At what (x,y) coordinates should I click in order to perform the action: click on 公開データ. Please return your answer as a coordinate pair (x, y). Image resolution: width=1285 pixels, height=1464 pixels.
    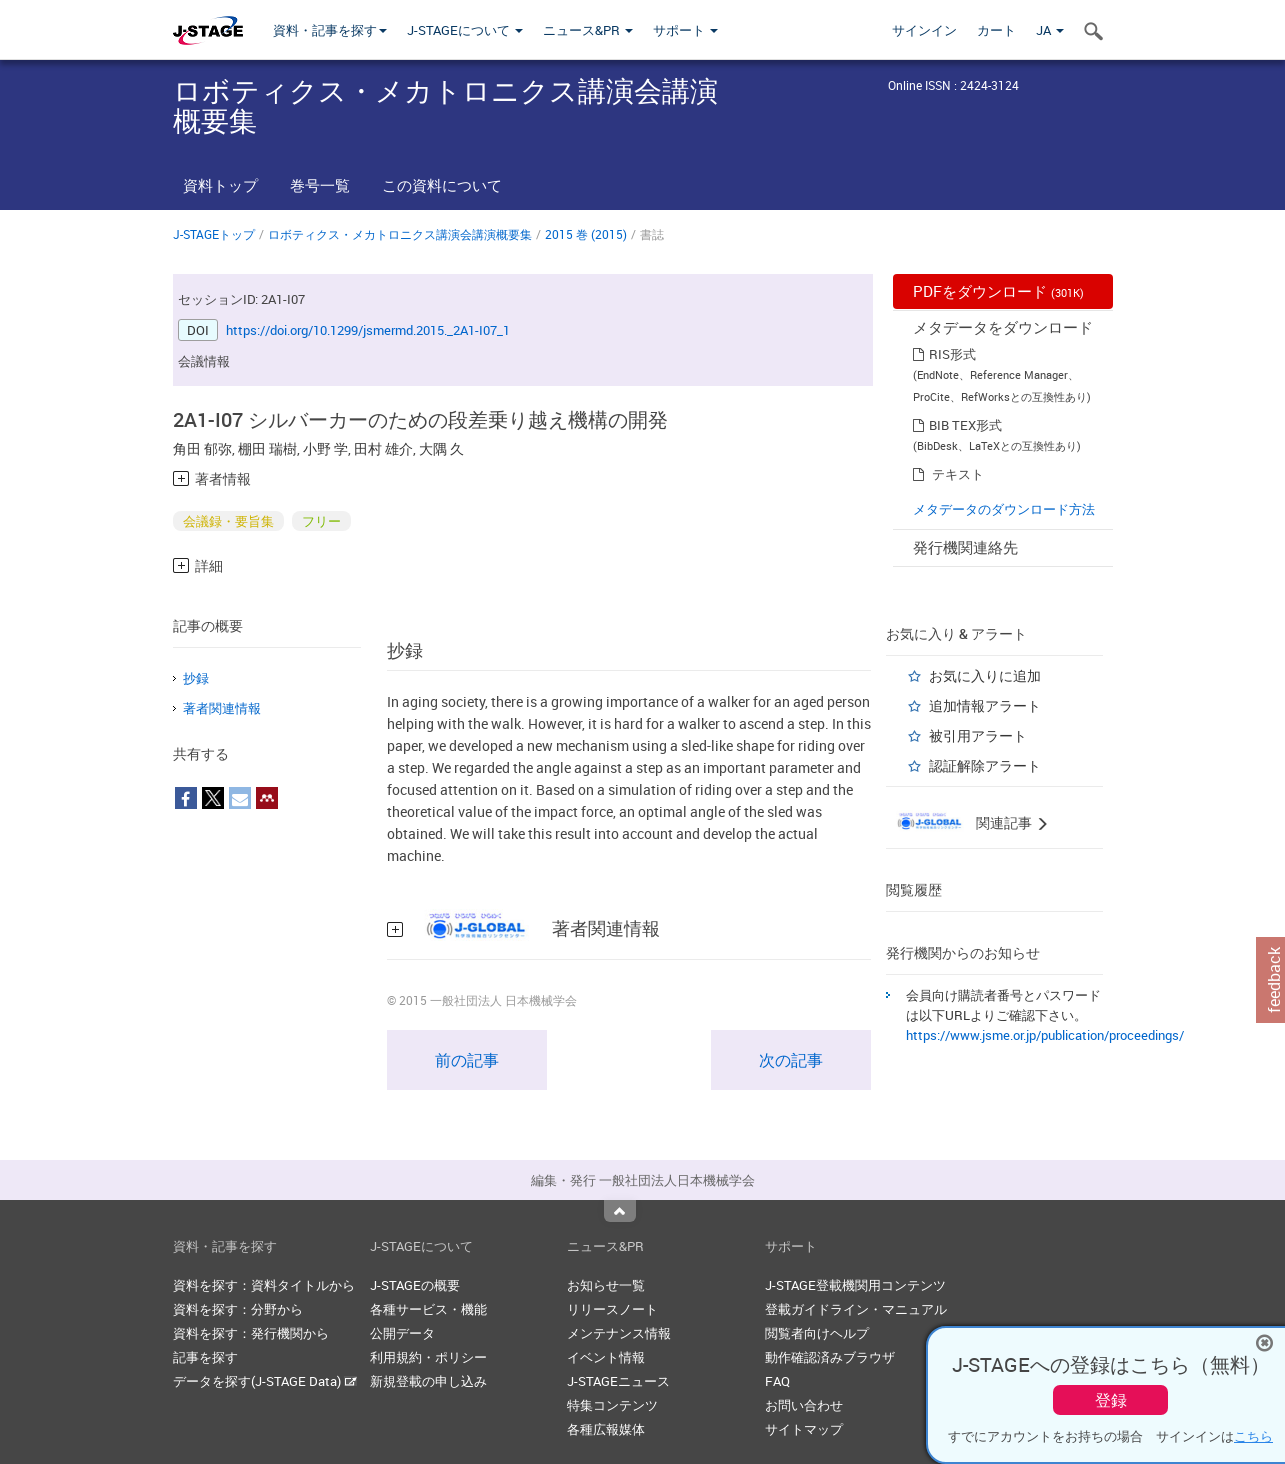
    Looking at the image, I should click on (402, 1333).